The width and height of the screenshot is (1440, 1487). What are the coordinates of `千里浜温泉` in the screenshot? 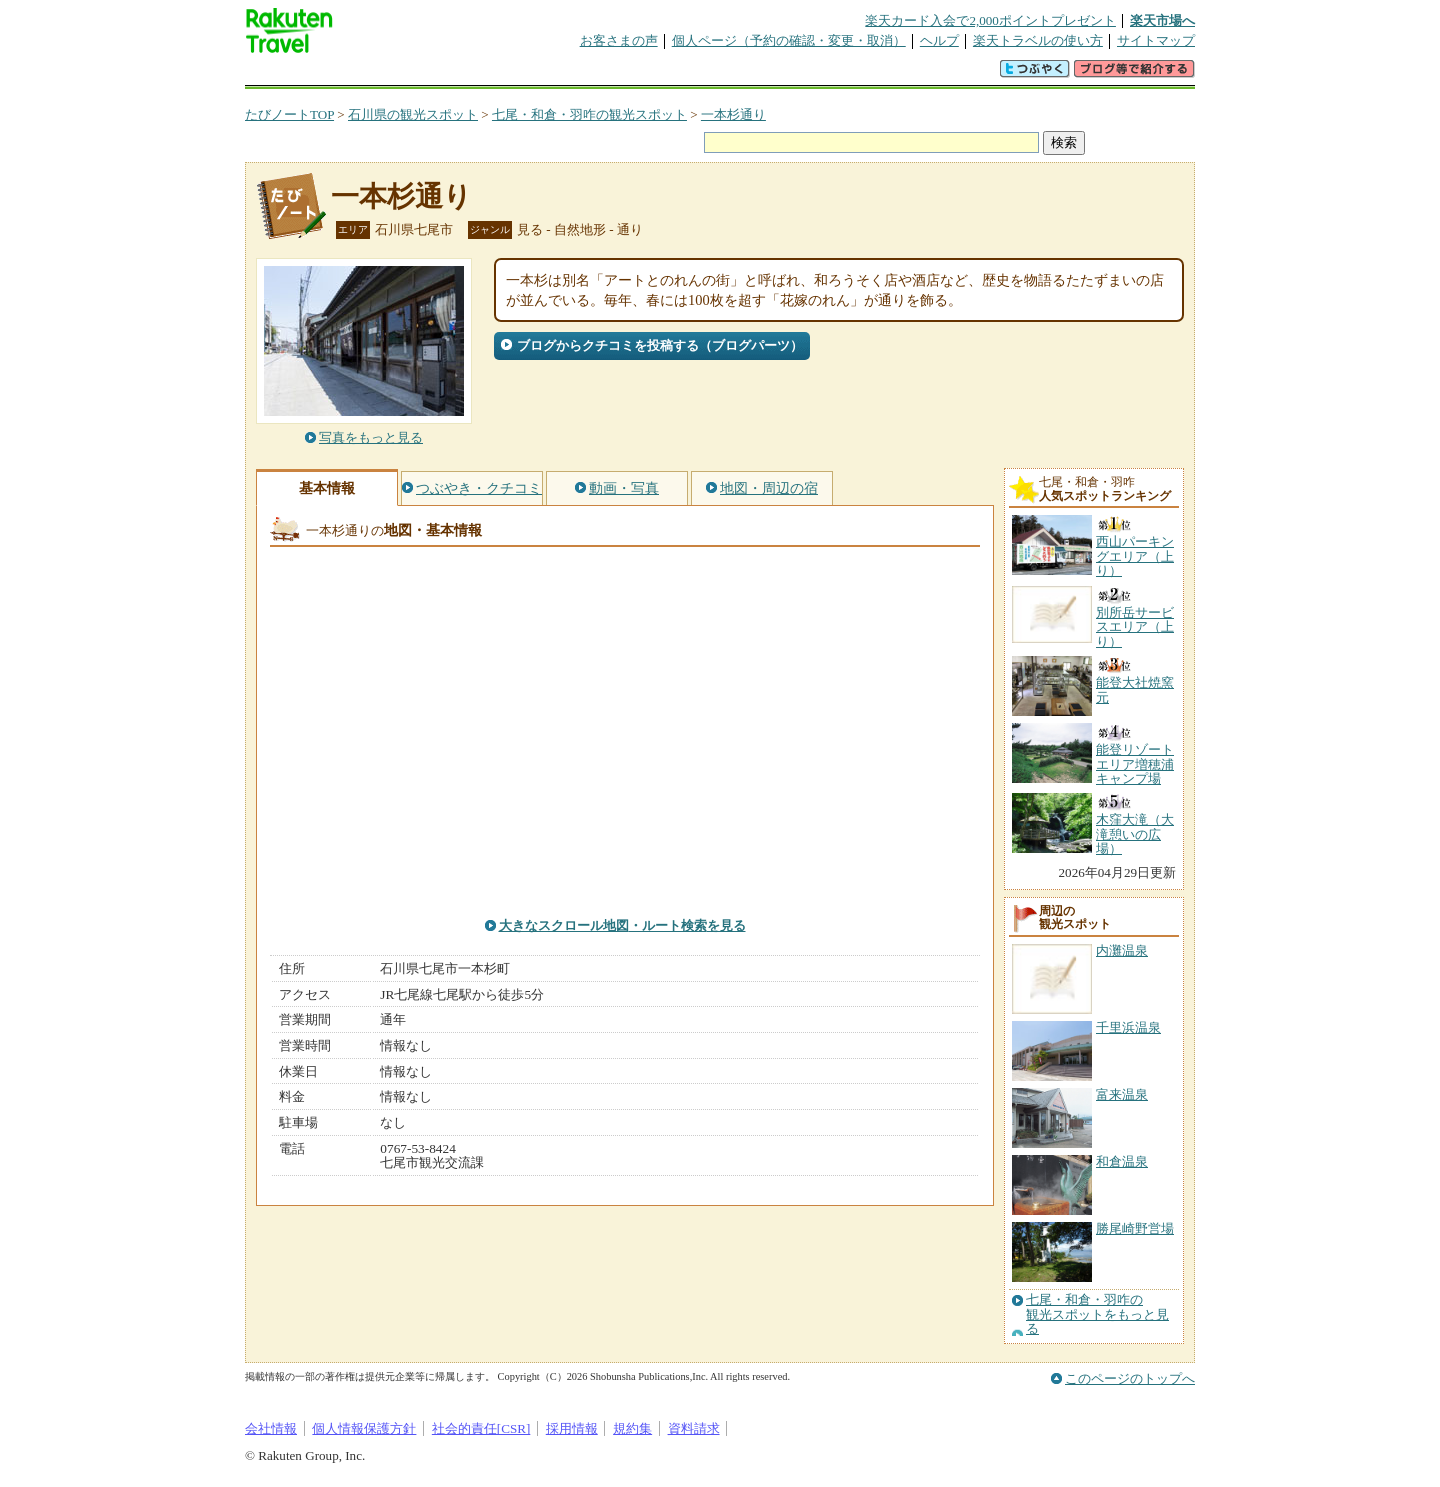 It's located at (1128, 1027).